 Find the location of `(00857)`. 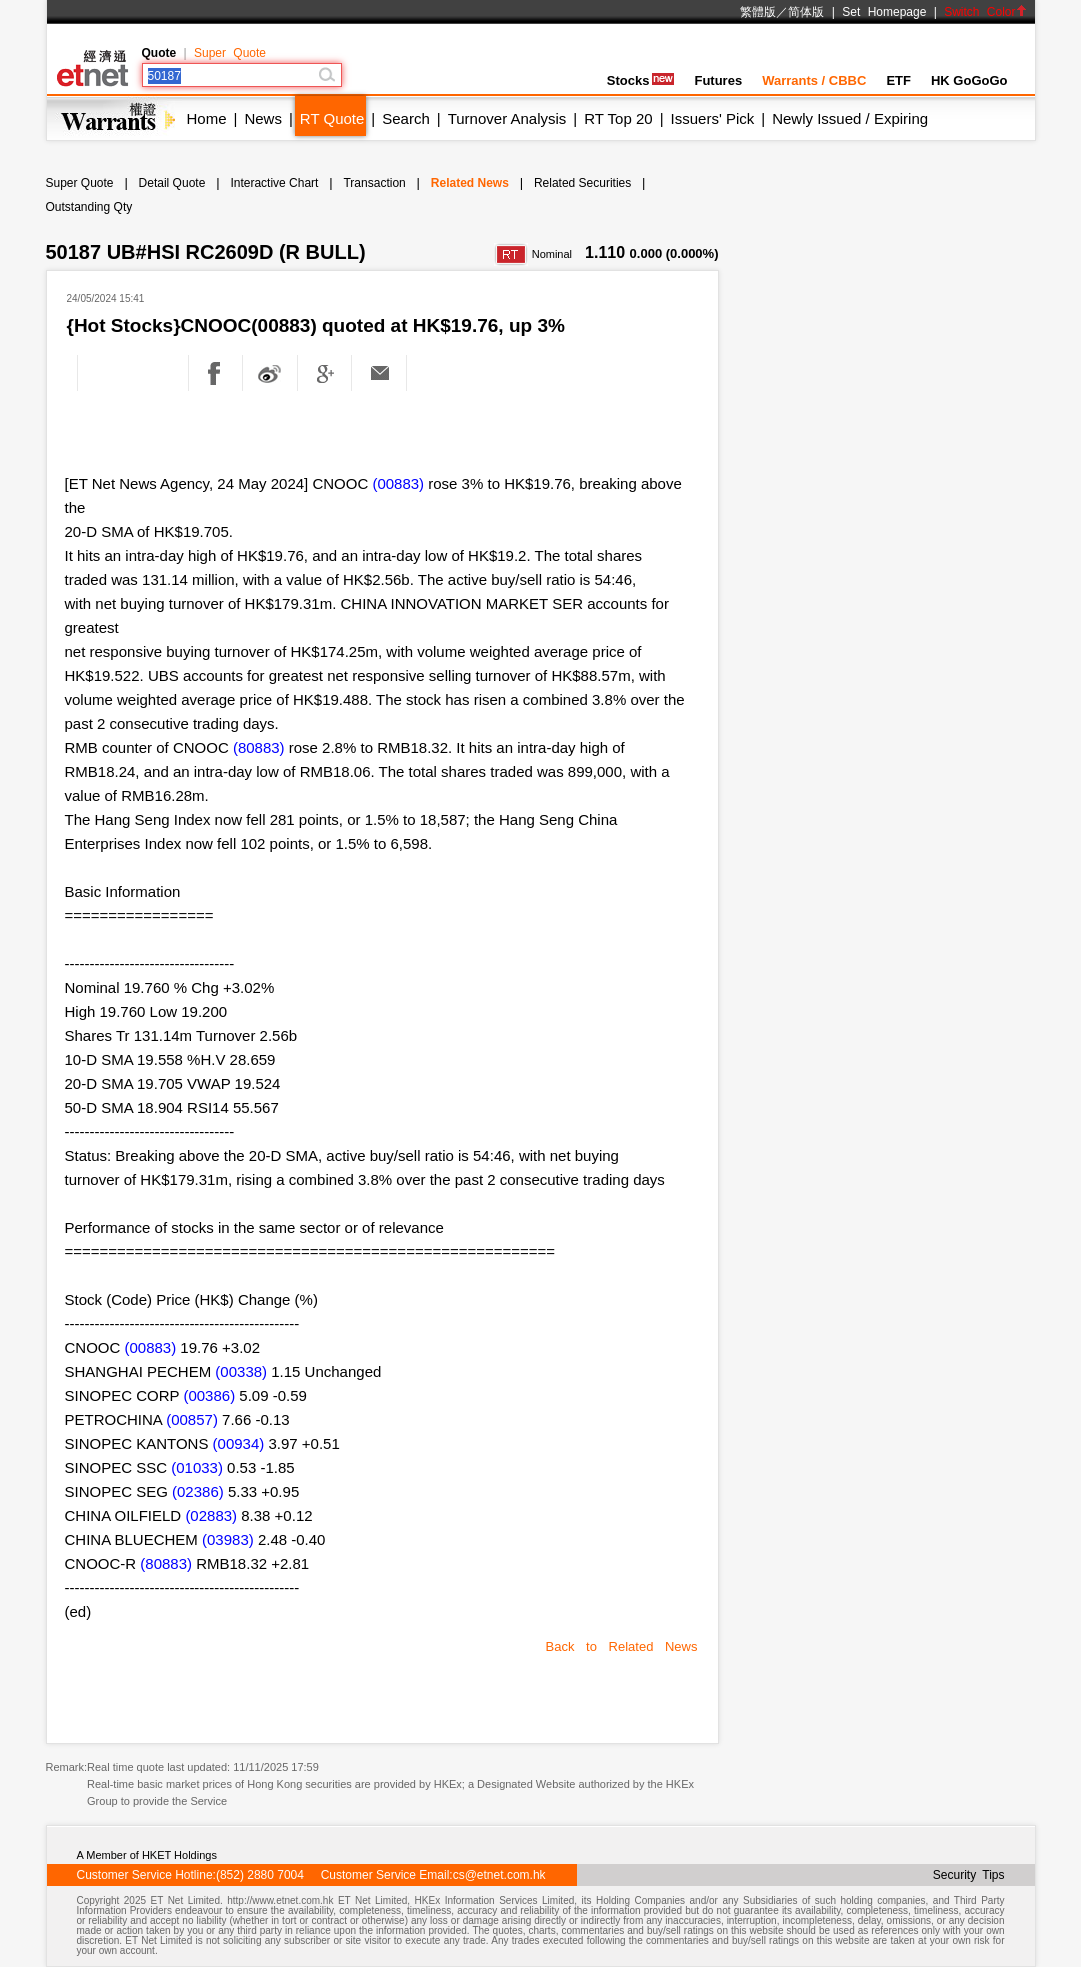

(00857) is located at coordinates (192, 1419).